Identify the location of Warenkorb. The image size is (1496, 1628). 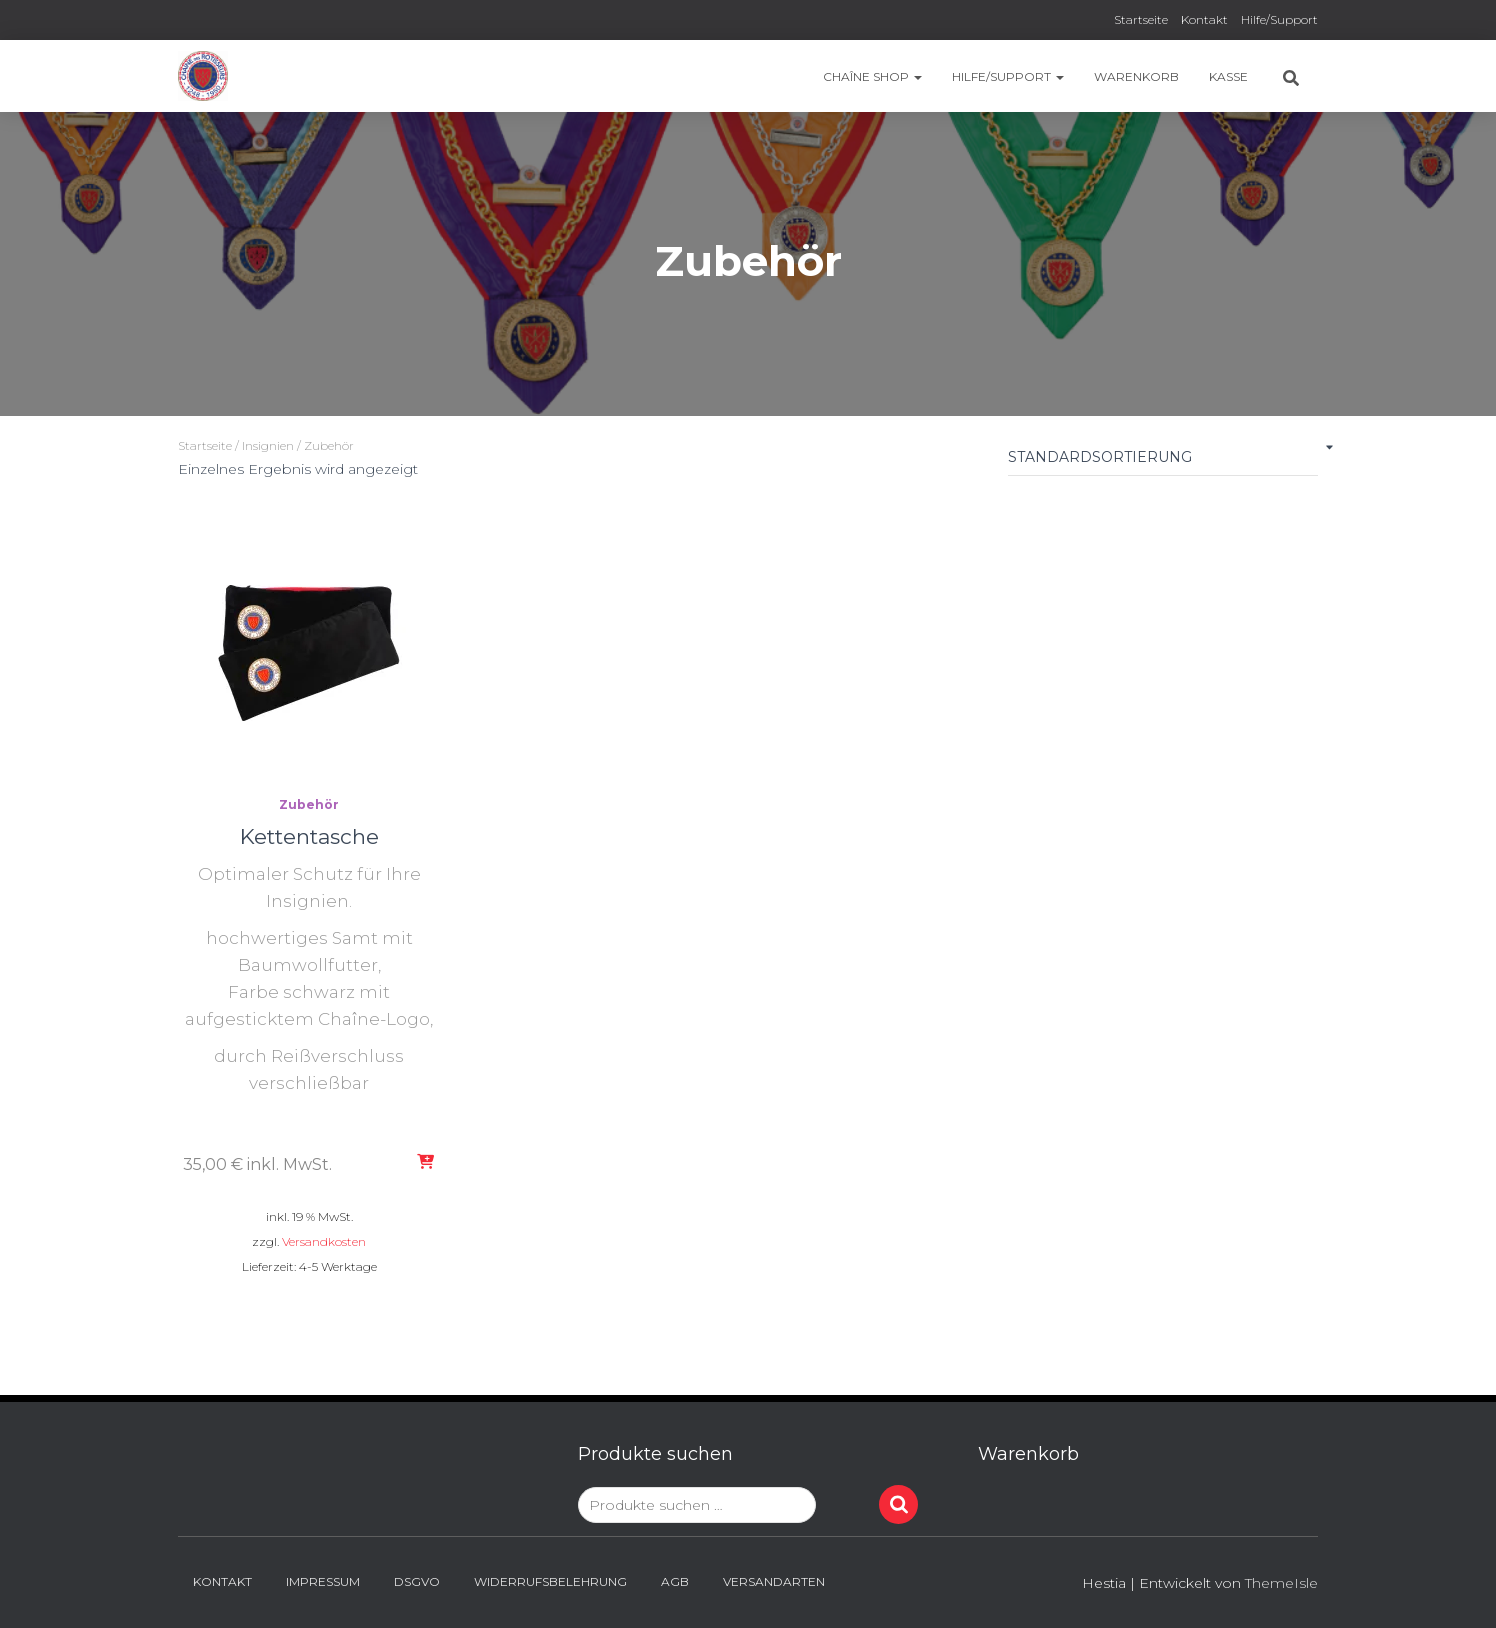
(1136, 76).